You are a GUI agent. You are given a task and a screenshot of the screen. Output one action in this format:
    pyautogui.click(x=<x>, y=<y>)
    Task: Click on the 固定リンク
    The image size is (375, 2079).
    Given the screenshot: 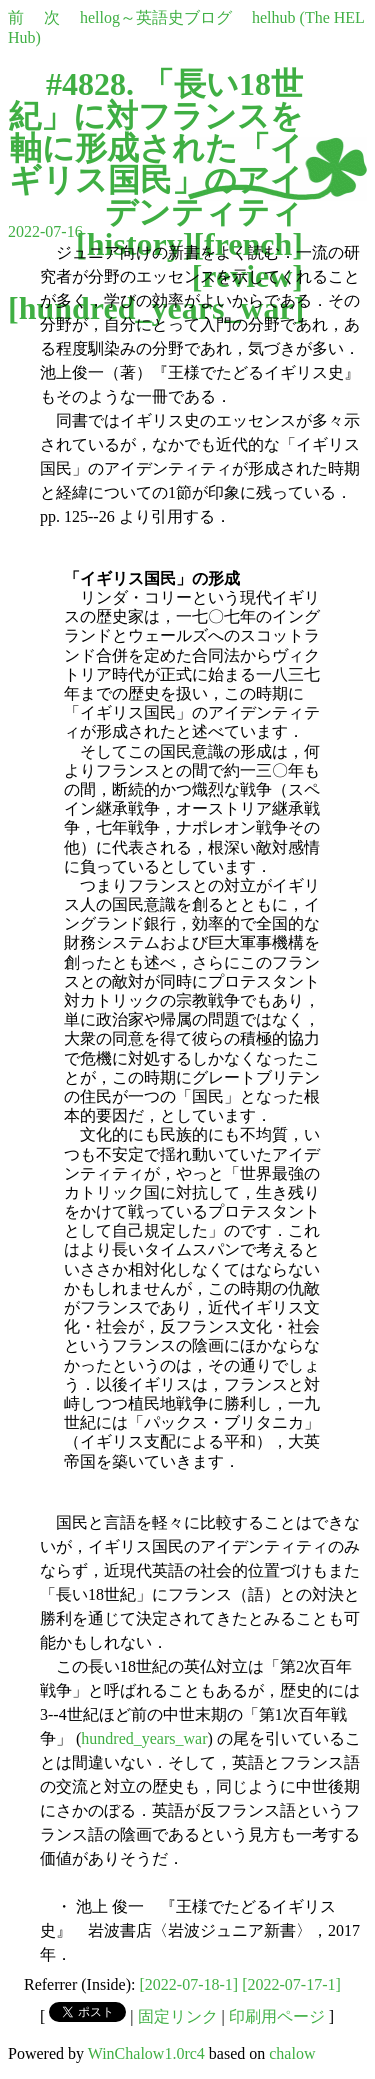 What is the action you would take?
    pyautogui.click(x=178, y=2016)
    